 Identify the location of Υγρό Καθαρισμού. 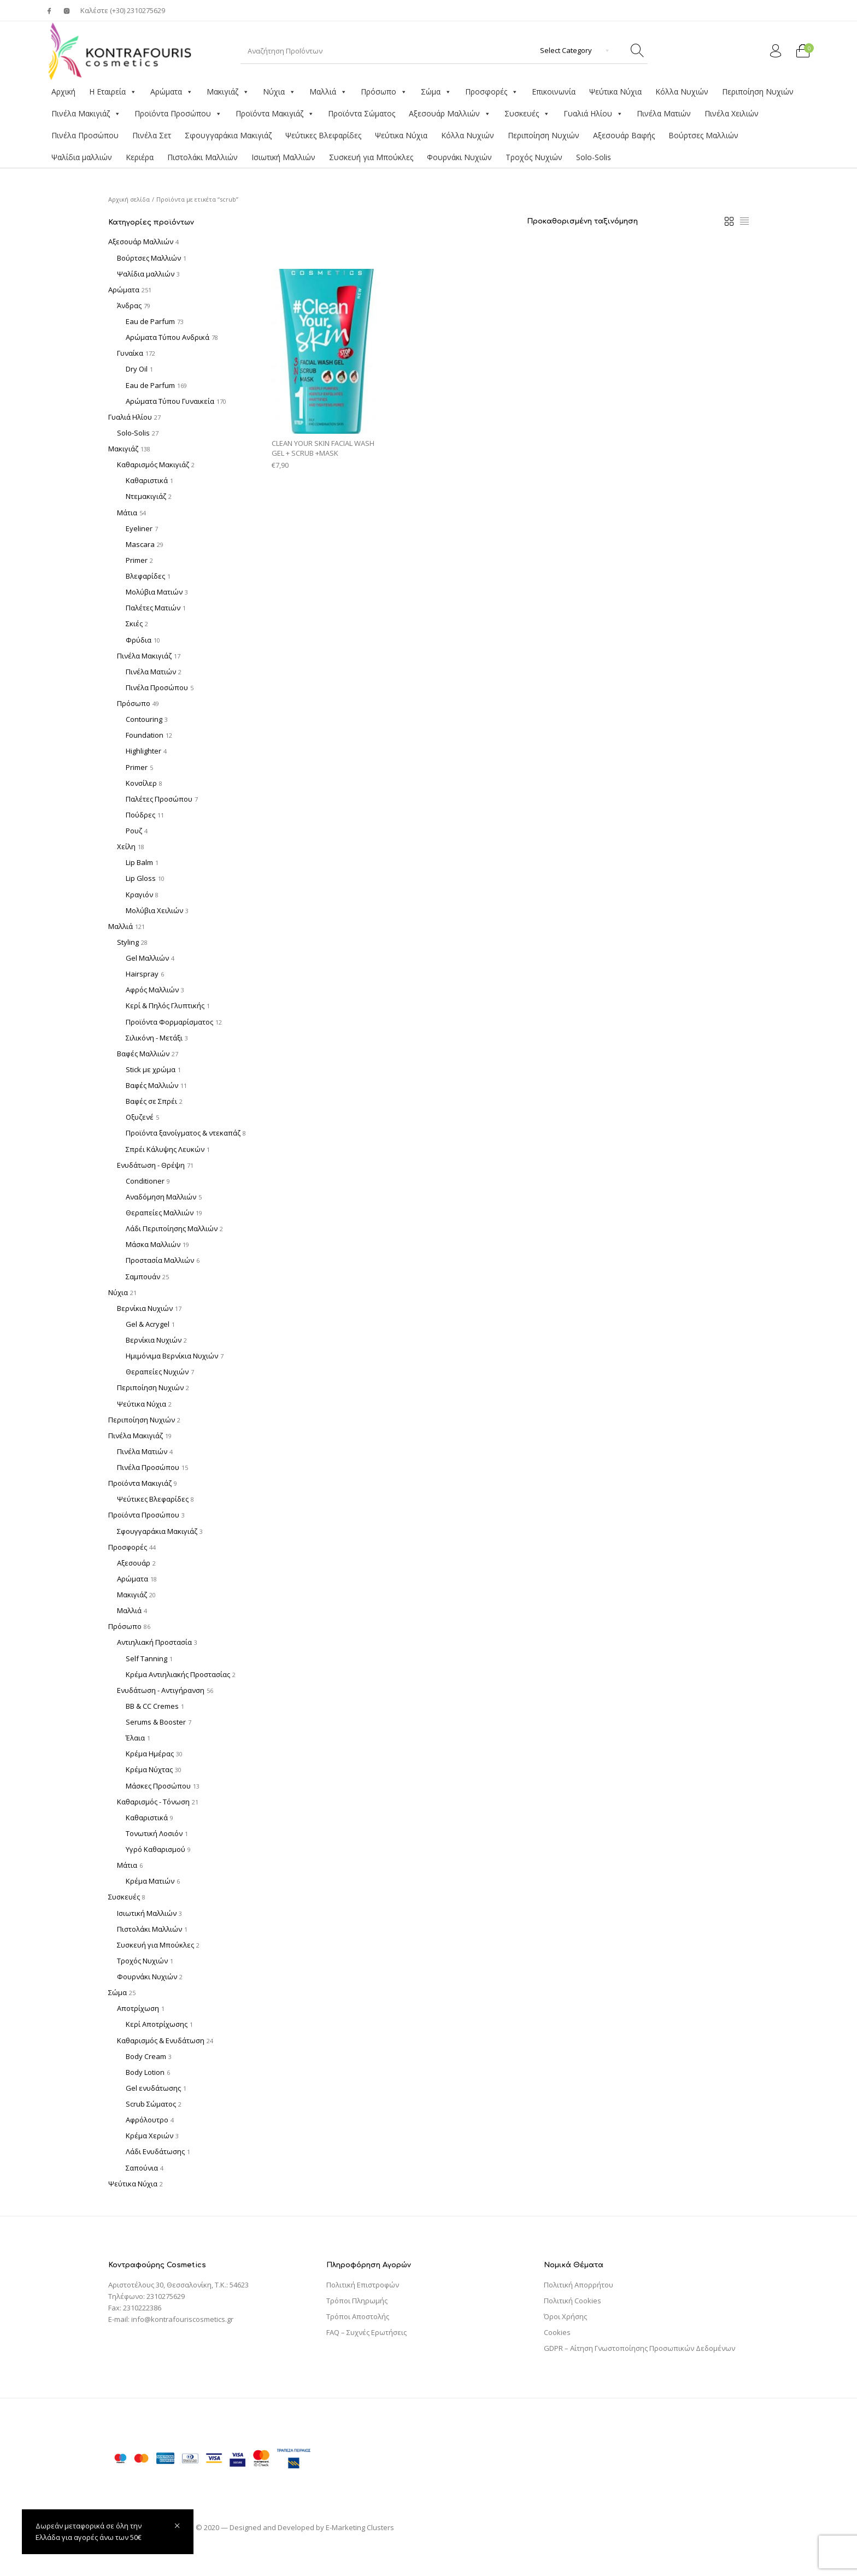
(155, 1849).